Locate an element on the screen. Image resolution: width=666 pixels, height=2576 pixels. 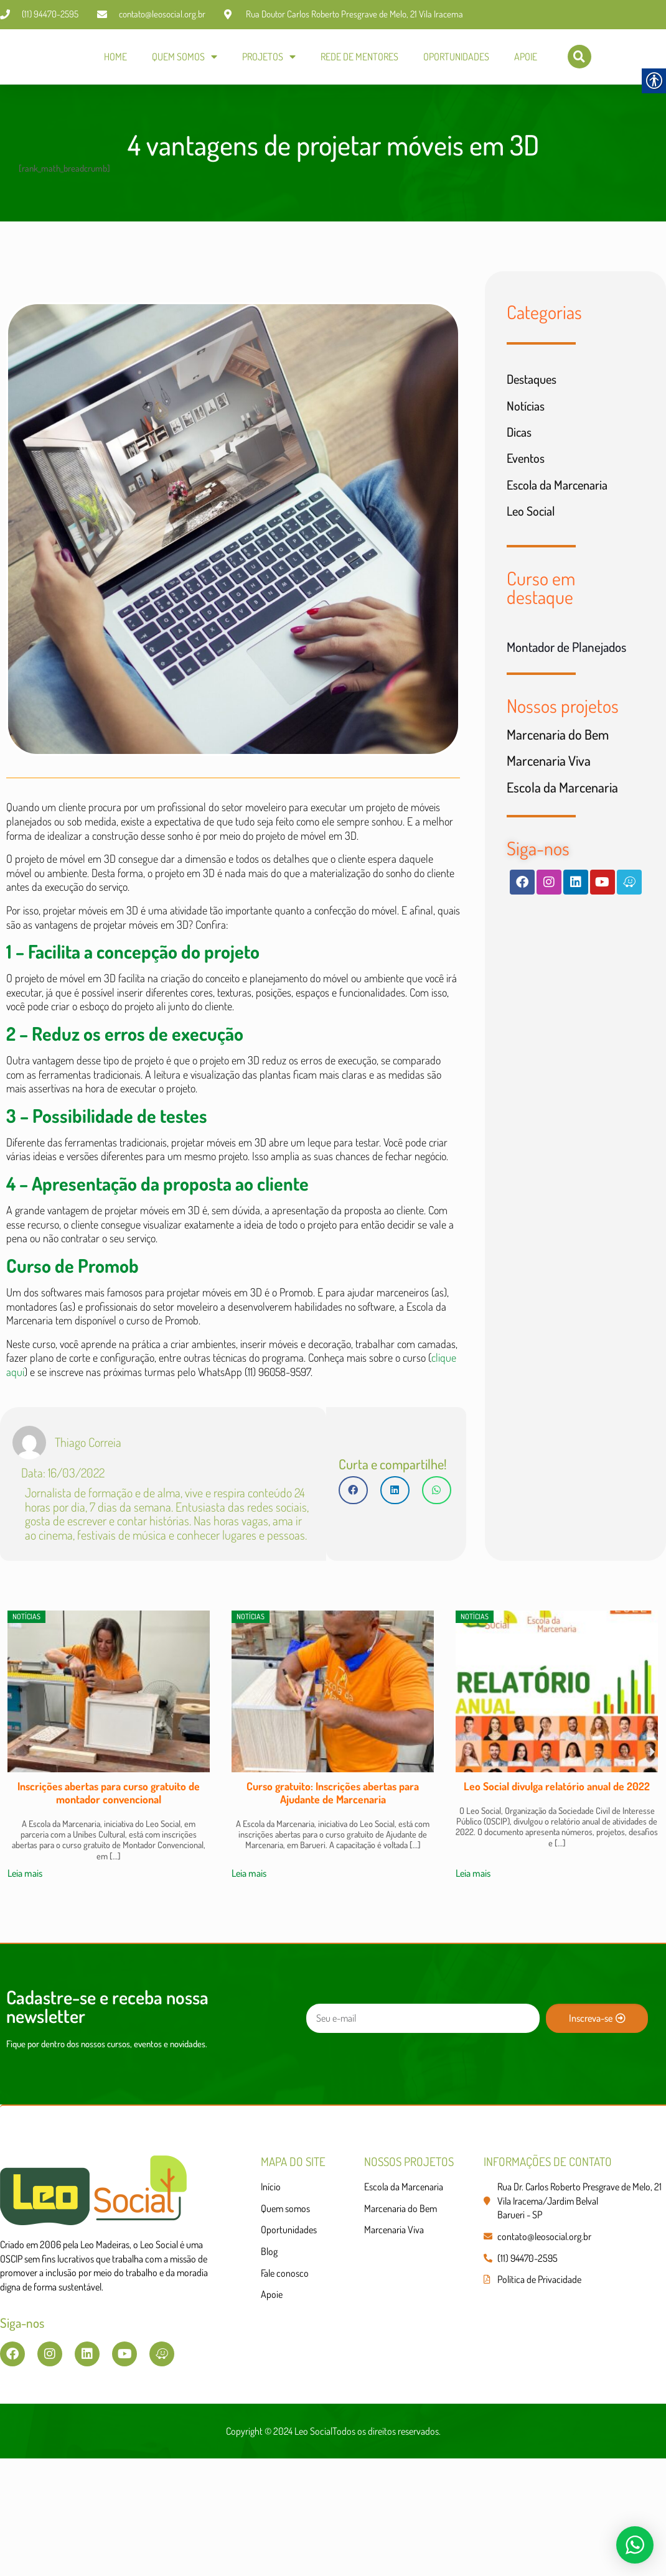
Notícias [link] is located at coordinates (527, 428).